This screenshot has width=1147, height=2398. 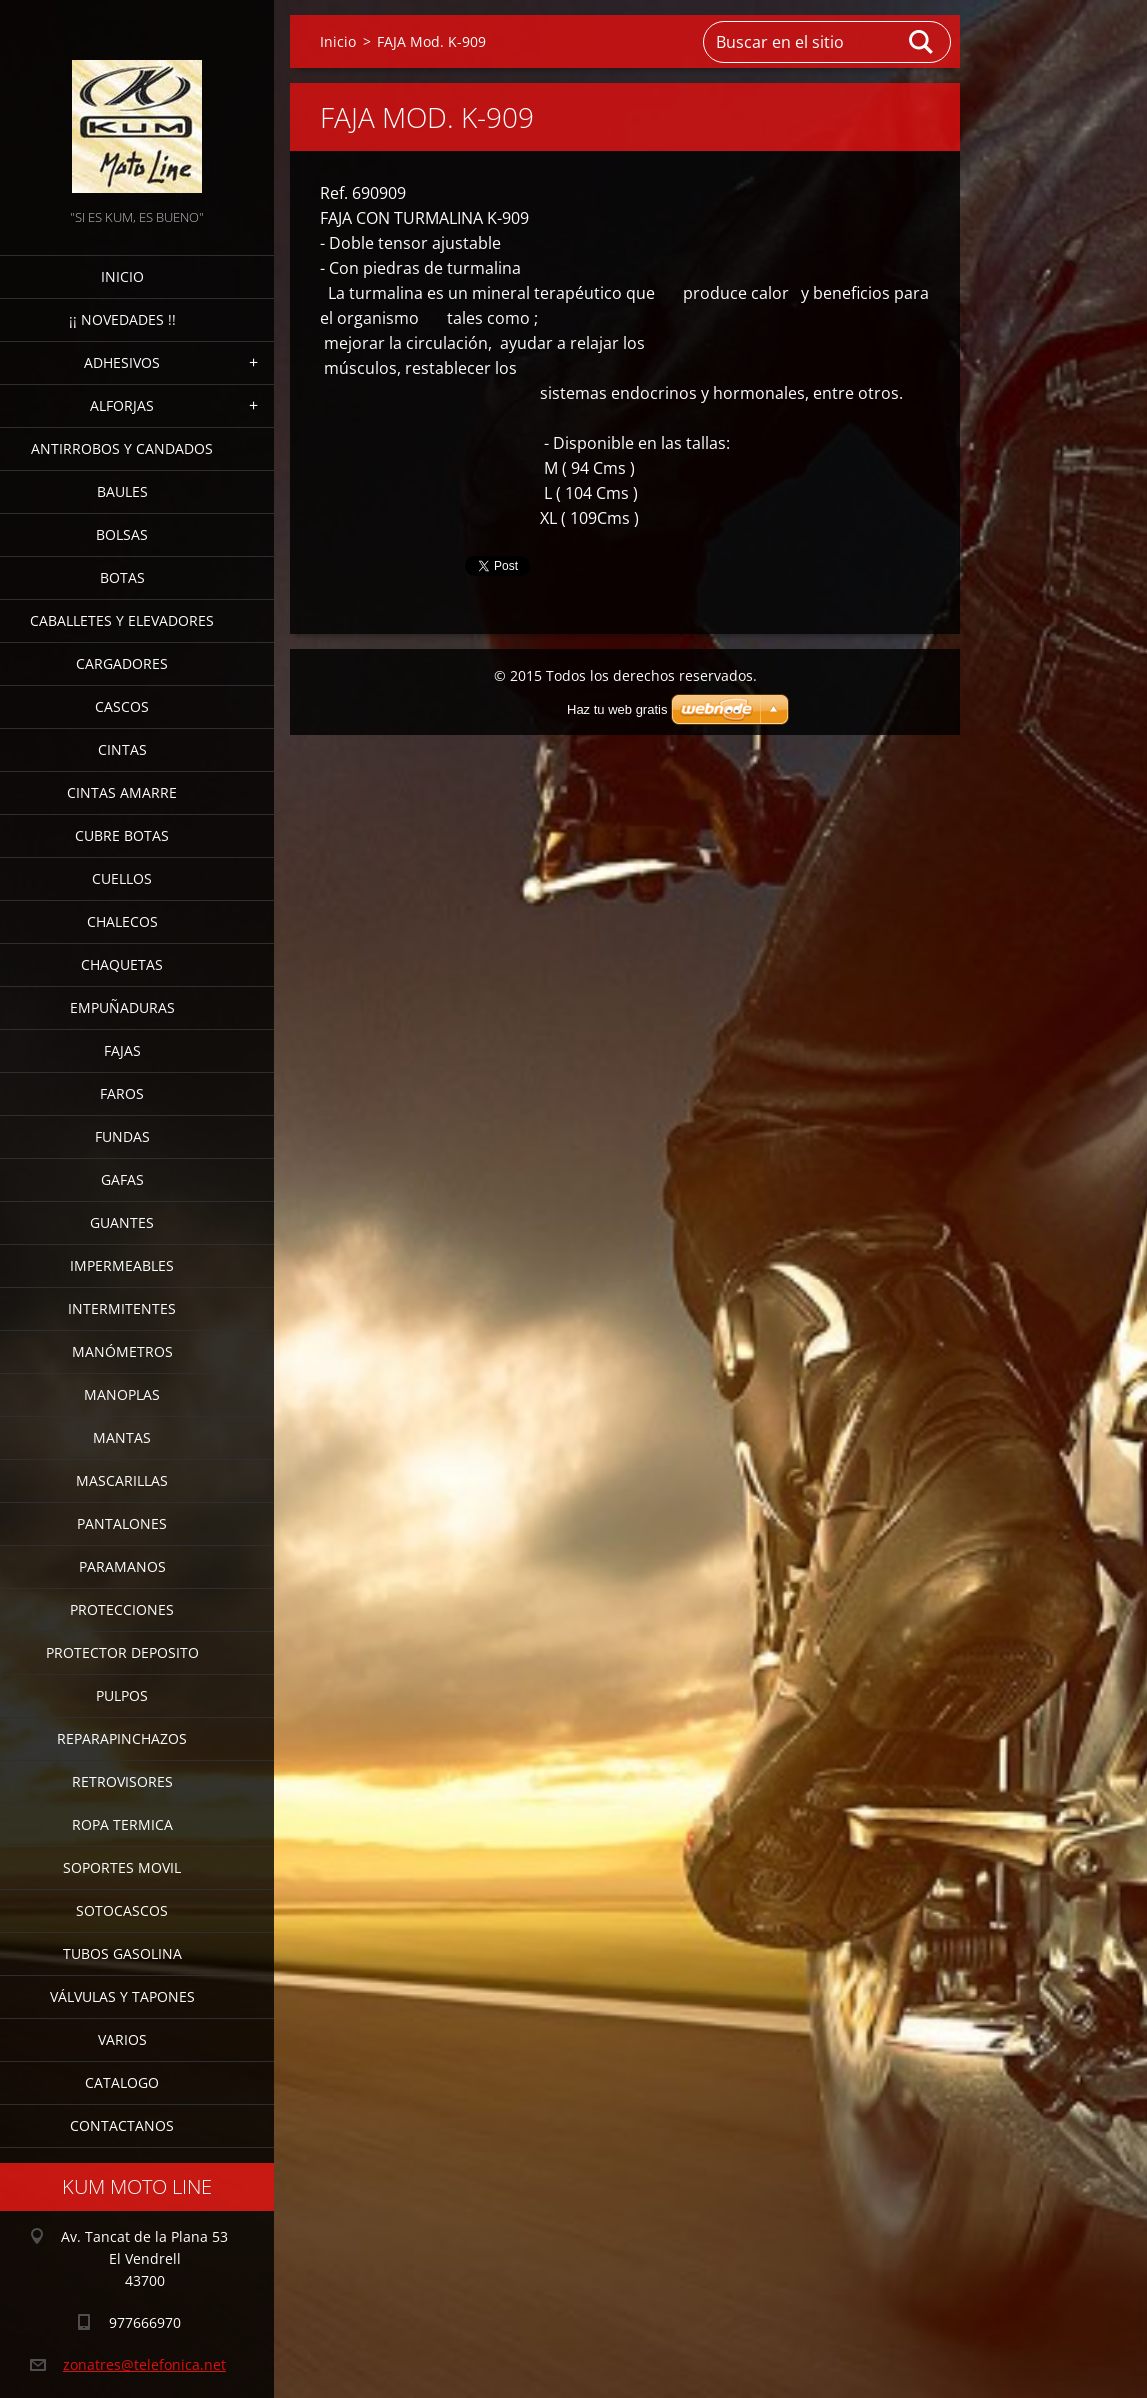 I want to click on INTERMITENTES, so click(x=122, y=1308).